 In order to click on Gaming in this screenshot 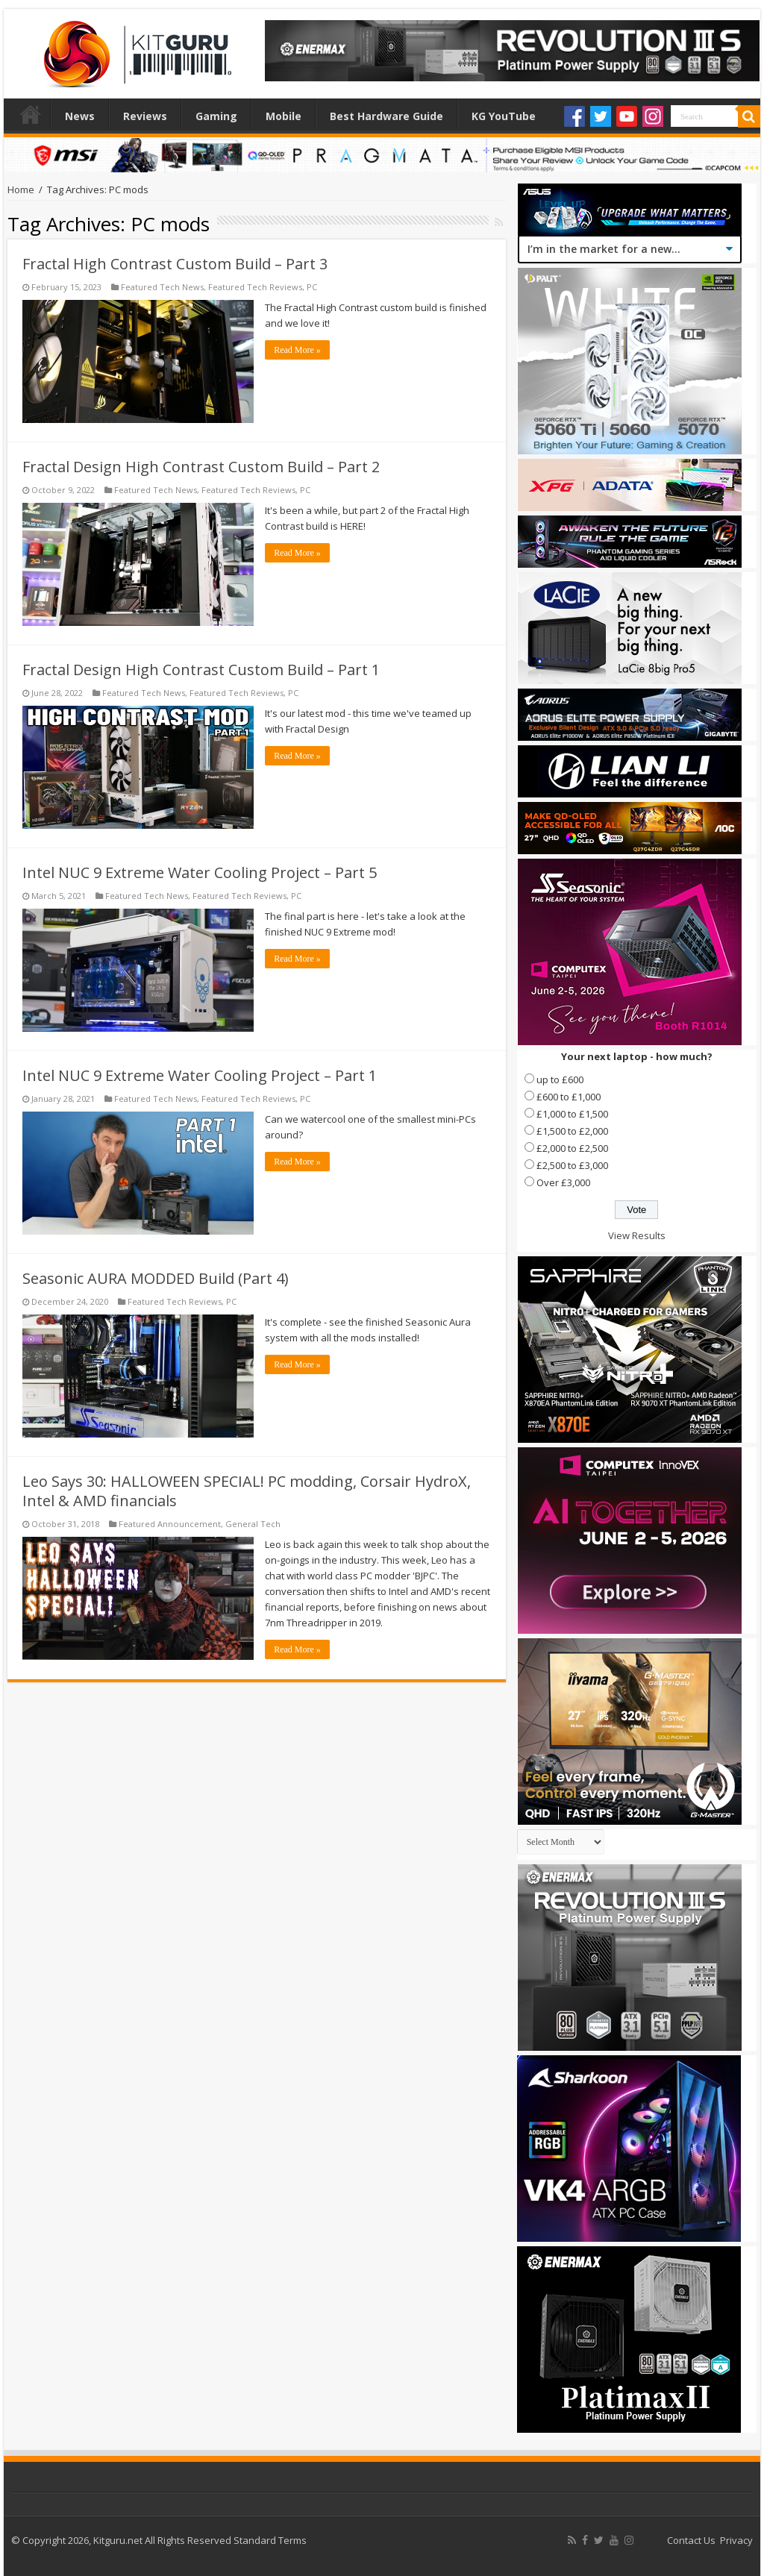, I will do `click(216, 116)`.